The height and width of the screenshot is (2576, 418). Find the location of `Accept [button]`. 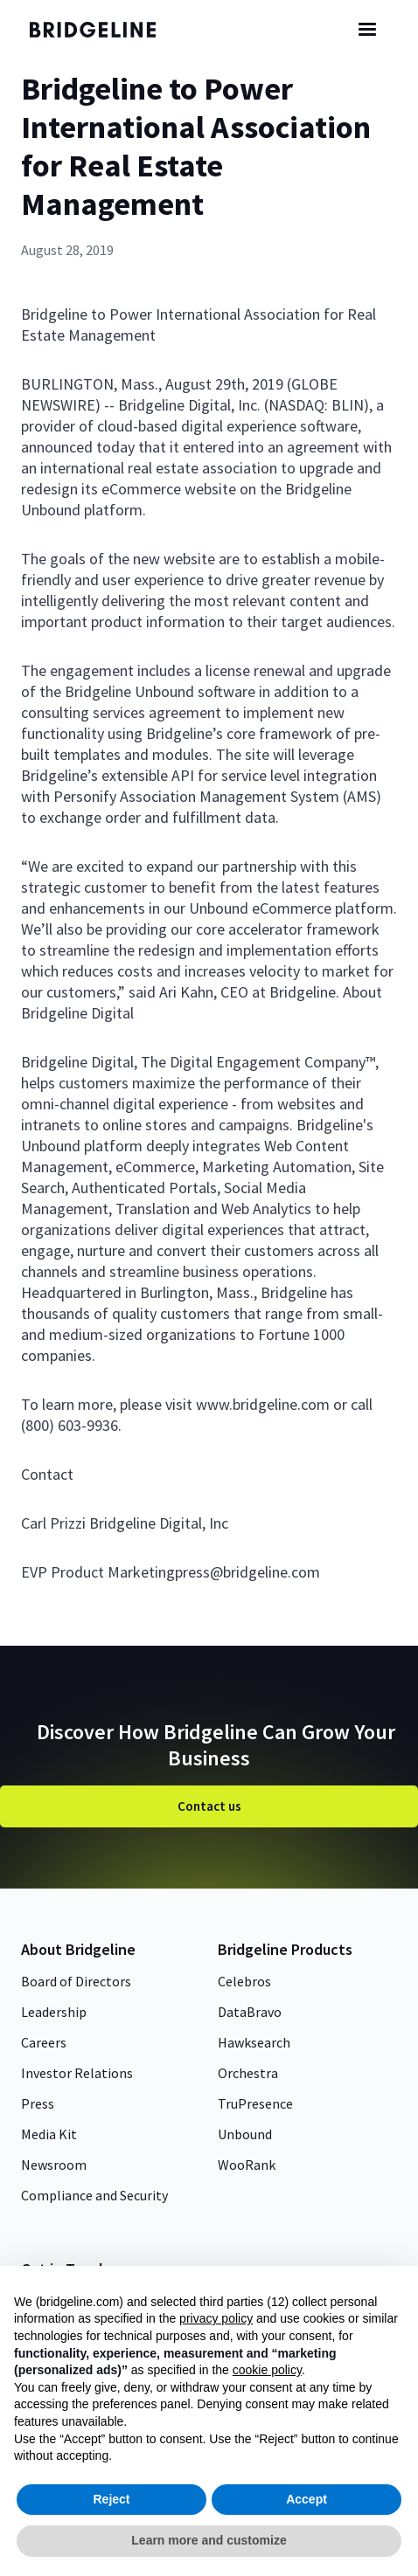

Accept [button] is located at coordinates (306, 2499).